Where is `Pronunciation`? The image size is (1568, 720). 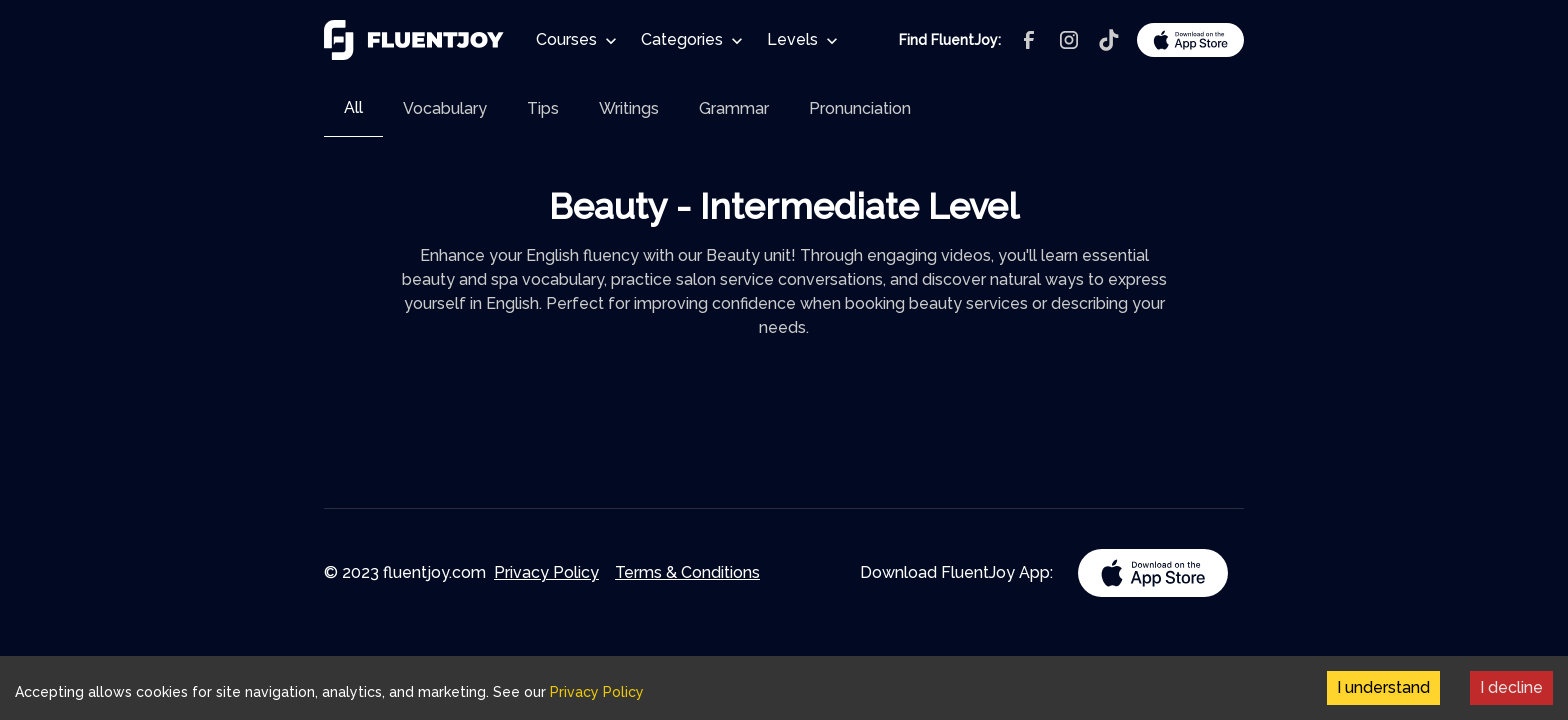 Pronunciation is located at coordinates (860, 108).